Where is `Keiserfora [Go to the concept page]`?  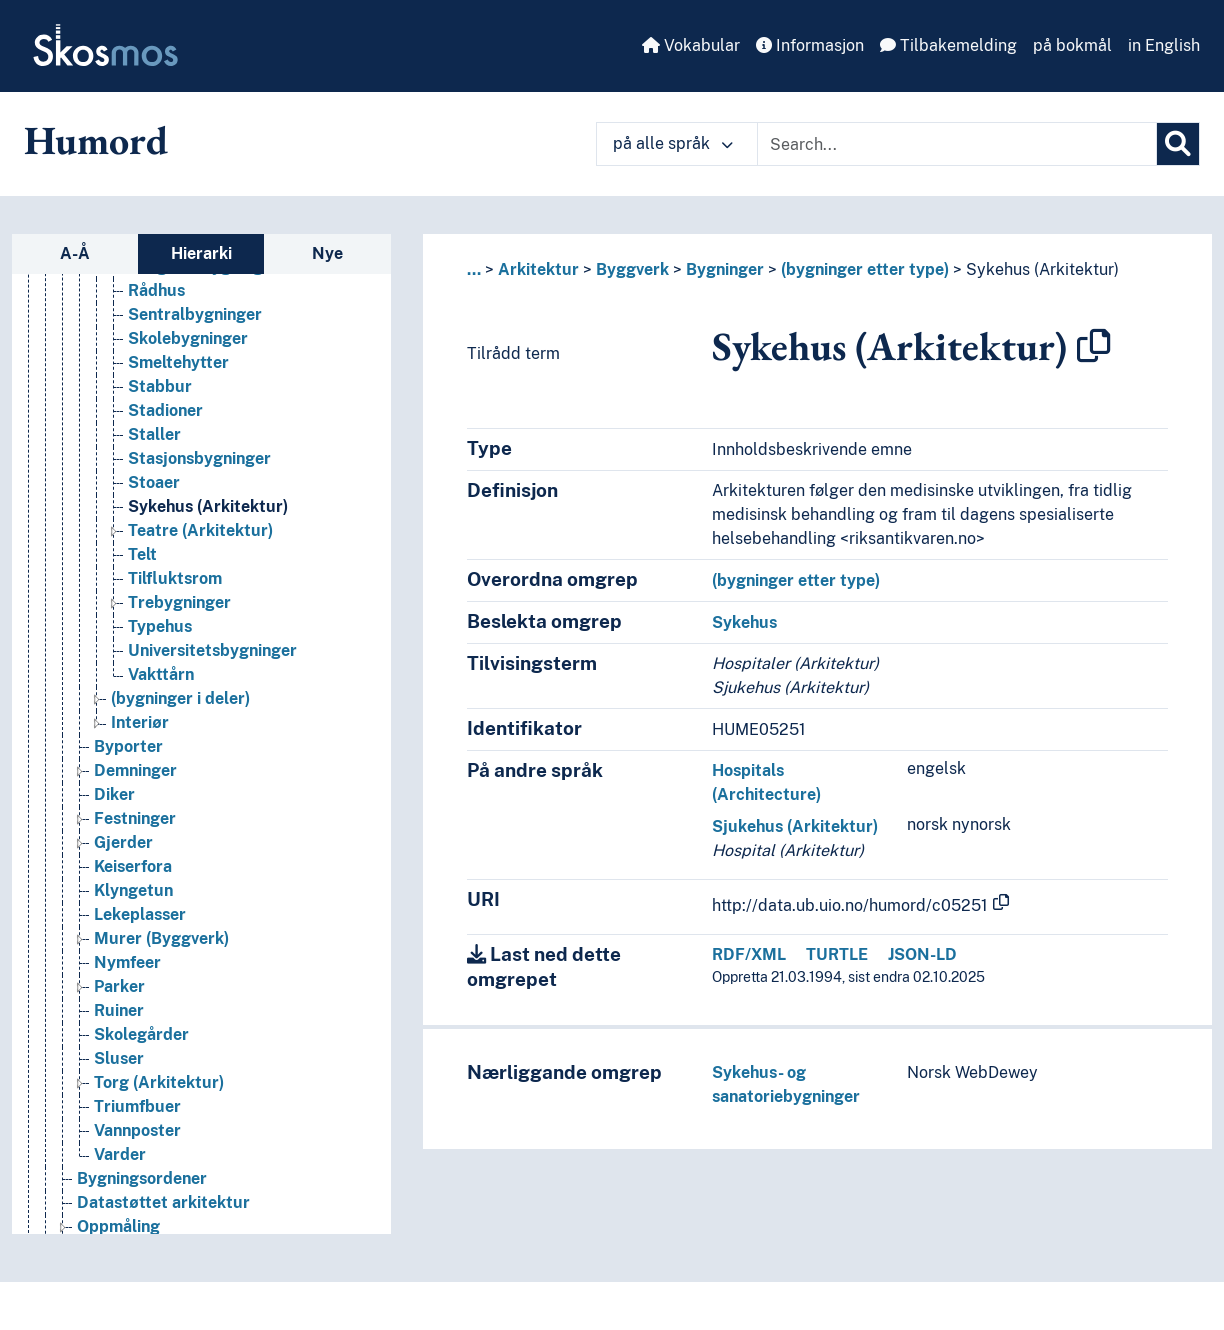 Keiserfora [Go to the concept page] is located at coordinates (133, 875).